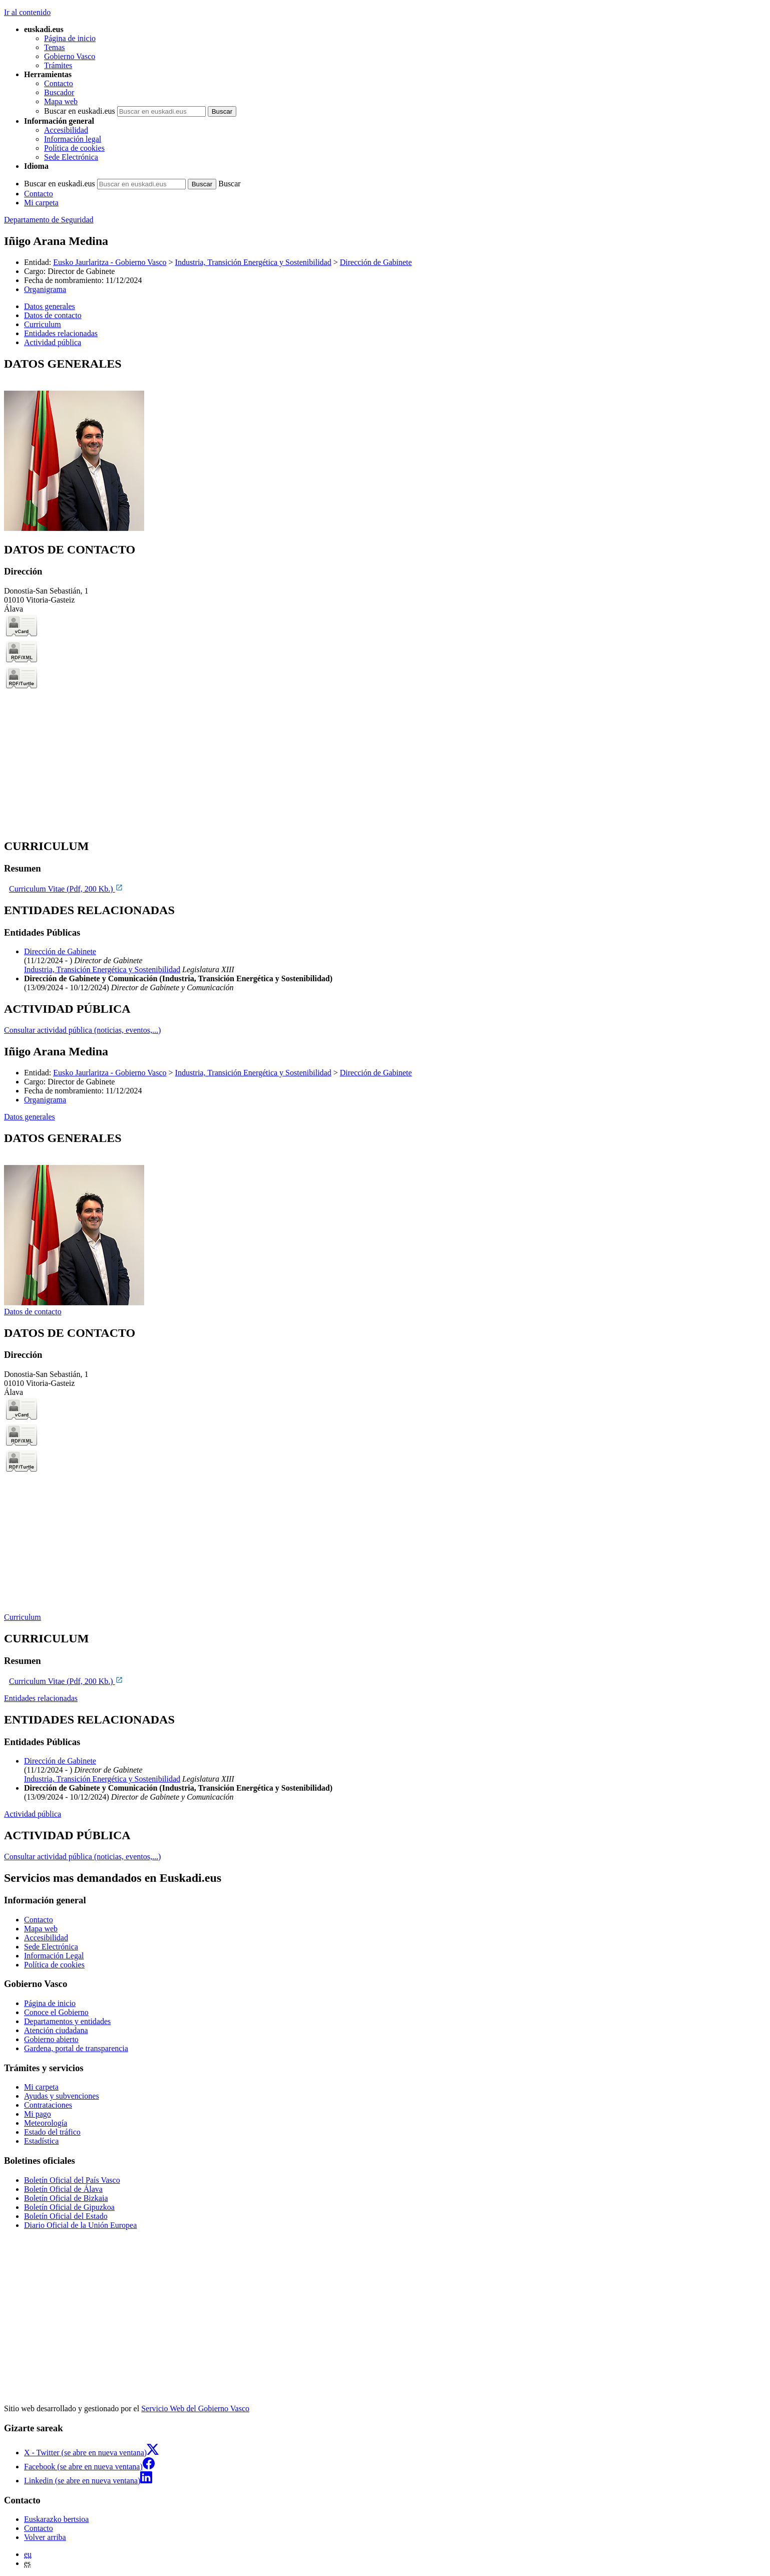 This screenshot has width=770, height=2576. What do you see at coordinates (45, 289) in the screenshot?
I see `Organigrama` at bounding box center [45, 289].